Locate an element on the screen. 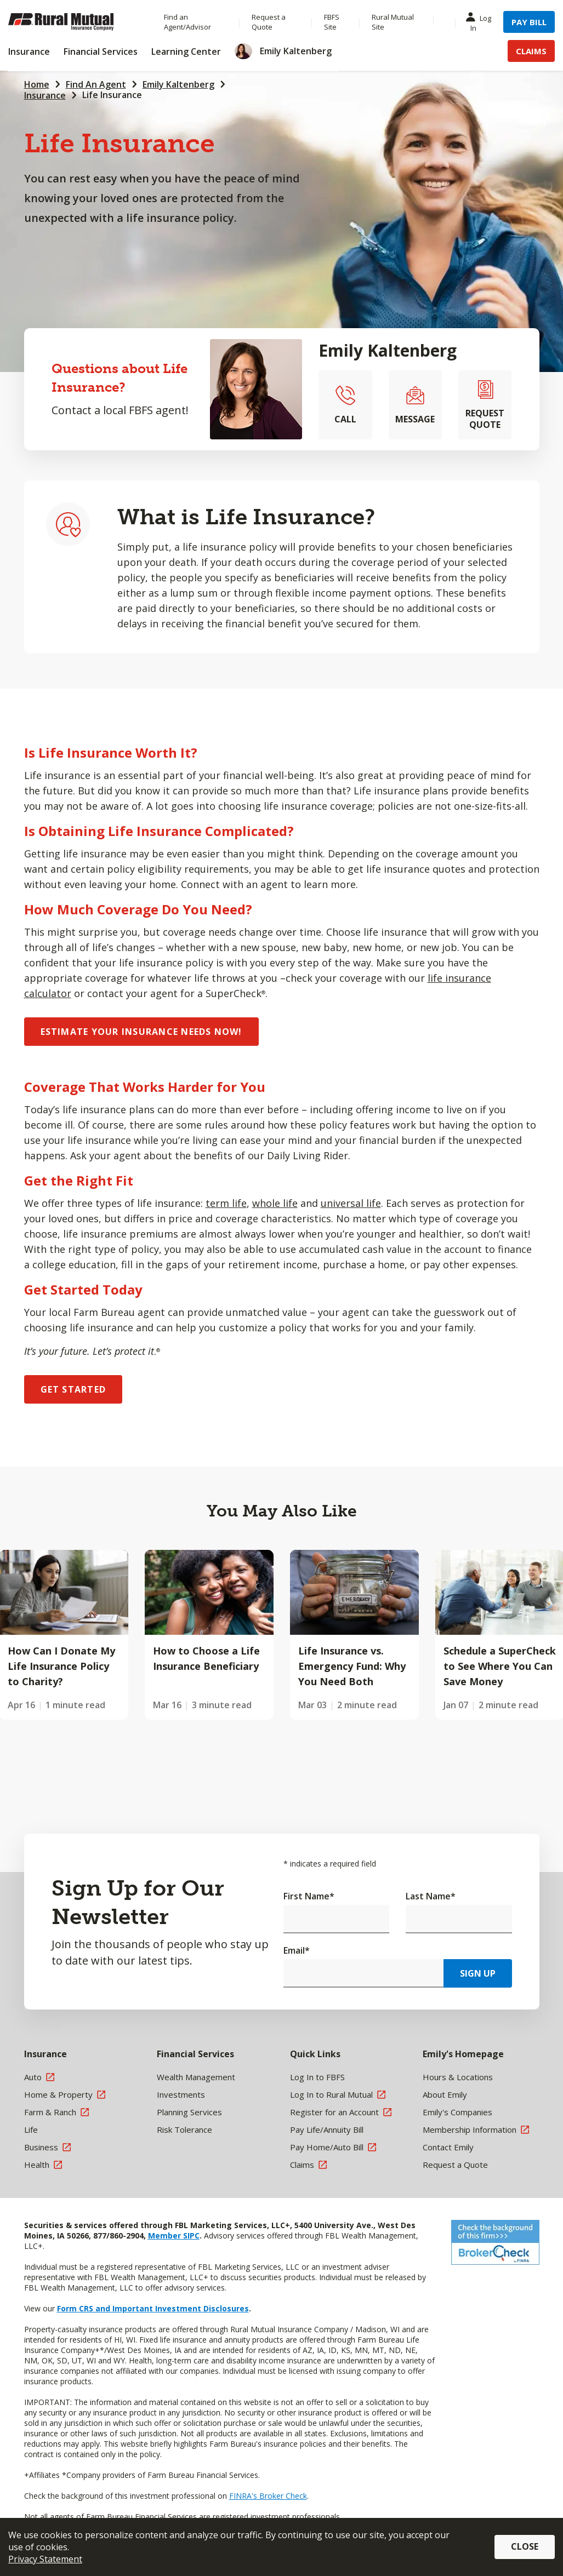 The image size is (563, 2576). Sign Up is located at coordinates (478, 1973).